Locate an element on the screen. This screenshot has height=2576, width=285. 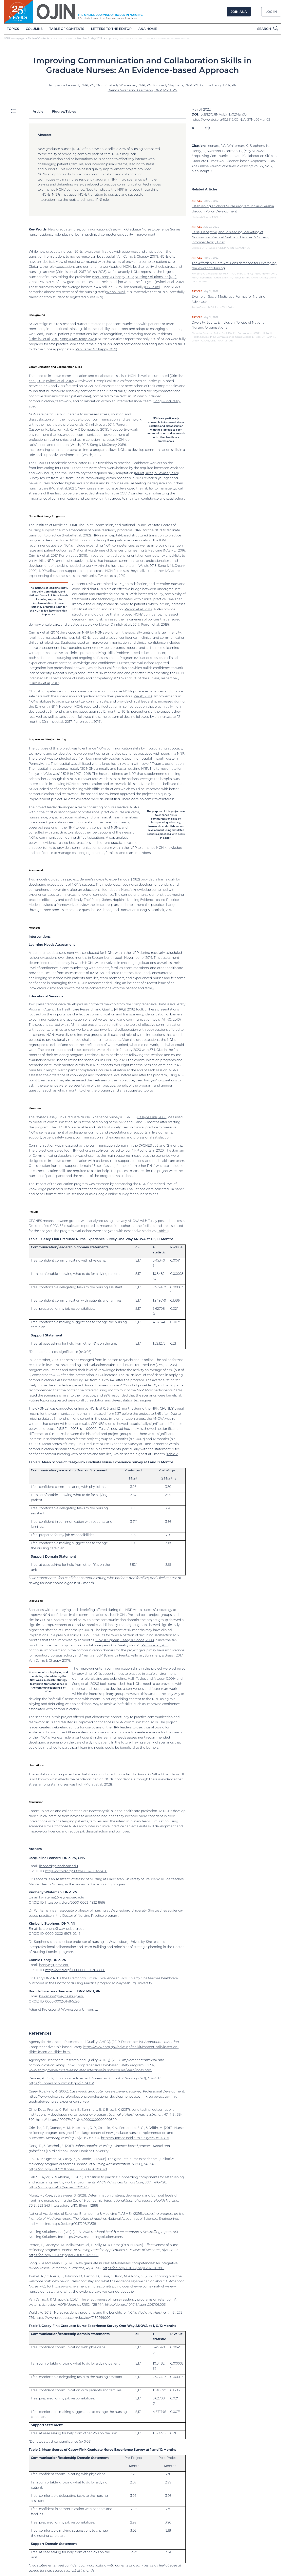
Table 1 is located at coordinates (162, 1231).